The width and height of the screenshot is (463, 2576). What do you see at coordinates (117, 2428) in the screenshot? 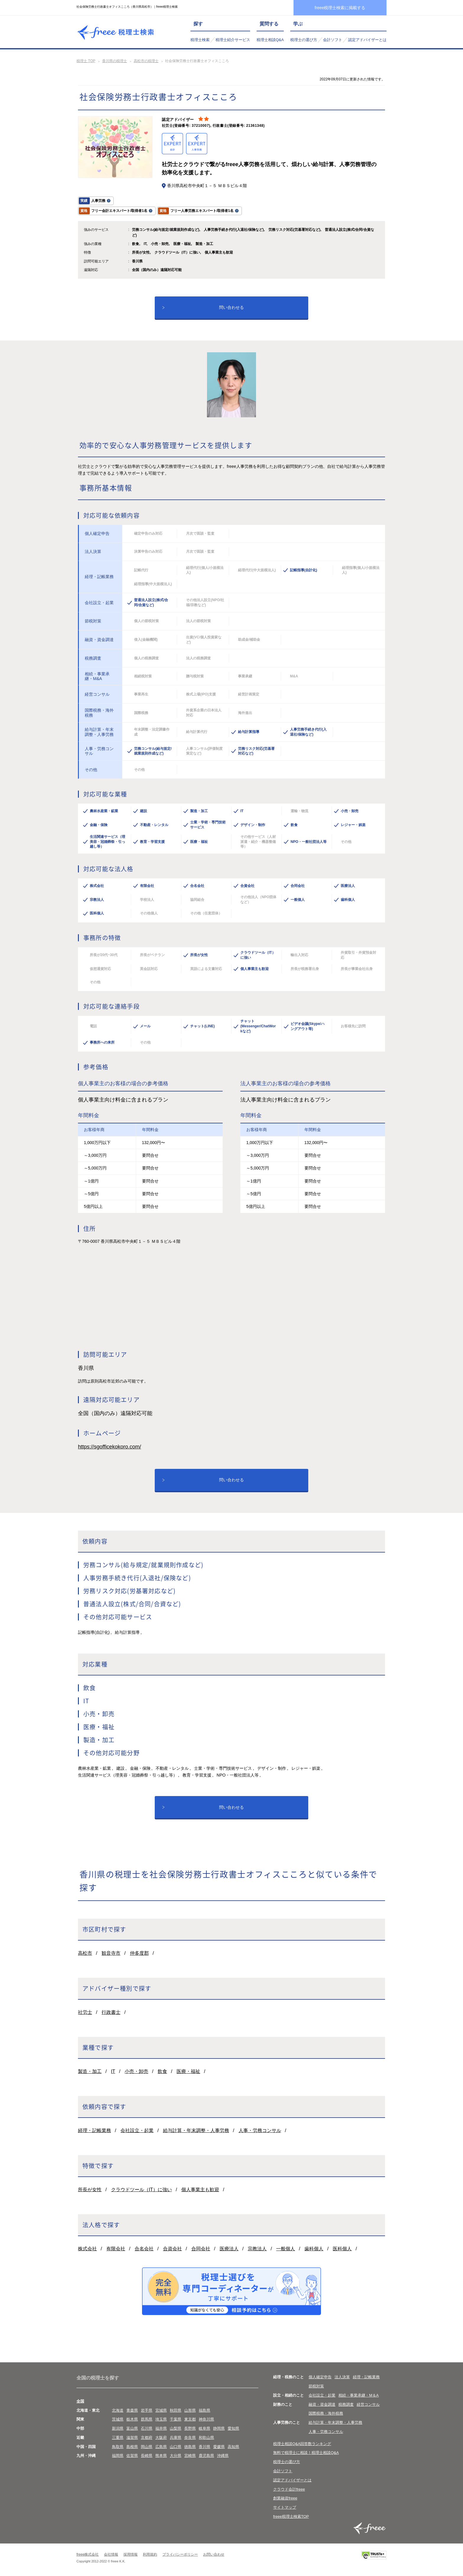
I see `新潟県` at bounding box center [117, 2428].